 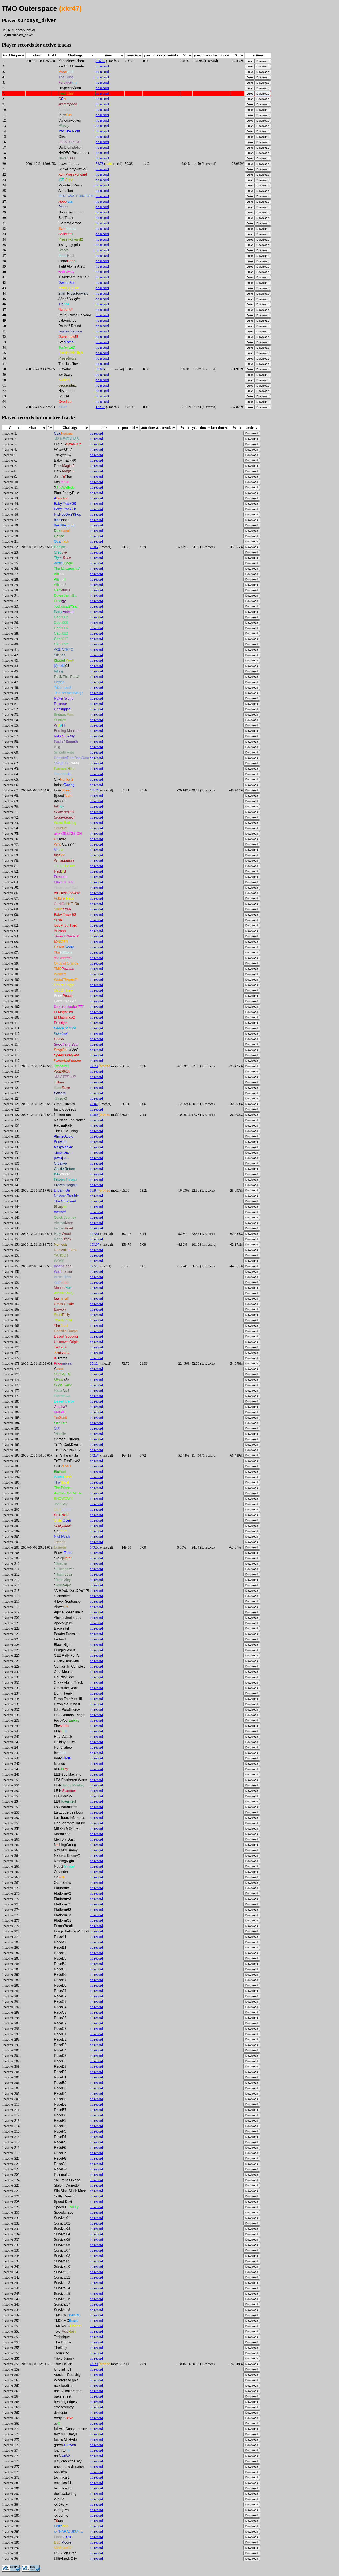 What do you see at coordinates (100, 61) in the screenshot?
I see `256.25` at bounding box center [100, 61].